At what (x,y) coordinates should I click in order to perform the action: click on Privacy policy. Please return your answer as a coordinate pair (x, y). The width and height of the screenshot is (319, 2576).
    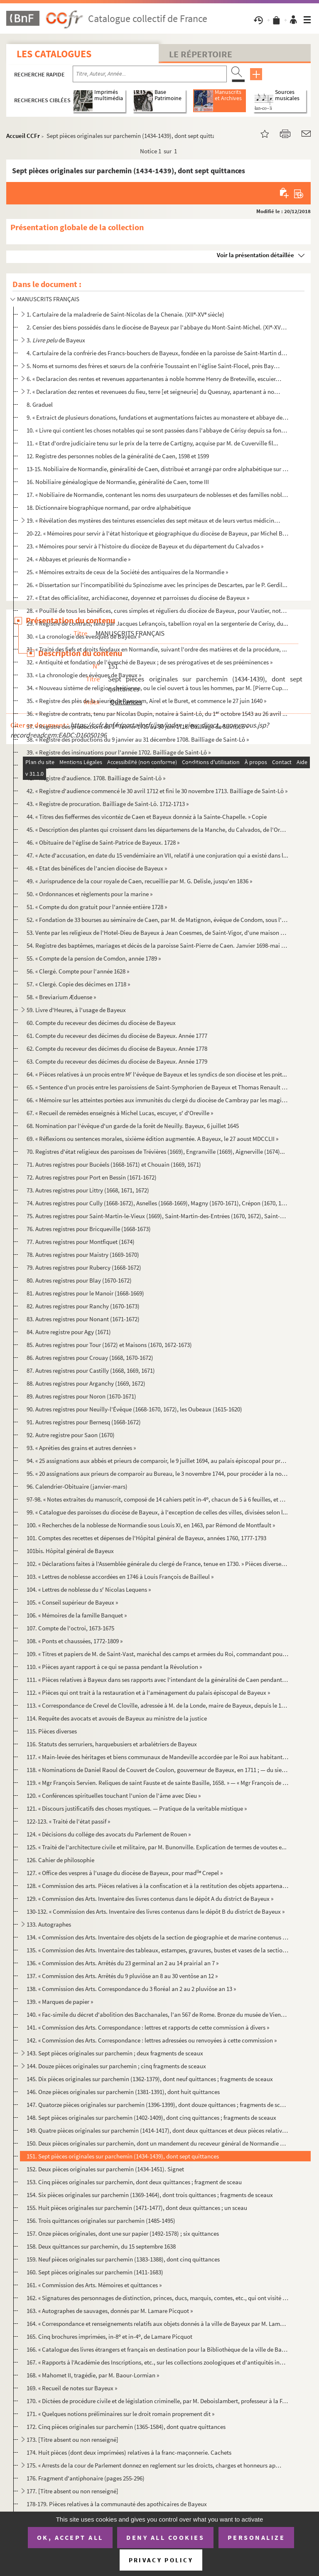
    Looking at the image, I should click on (161, 2560).